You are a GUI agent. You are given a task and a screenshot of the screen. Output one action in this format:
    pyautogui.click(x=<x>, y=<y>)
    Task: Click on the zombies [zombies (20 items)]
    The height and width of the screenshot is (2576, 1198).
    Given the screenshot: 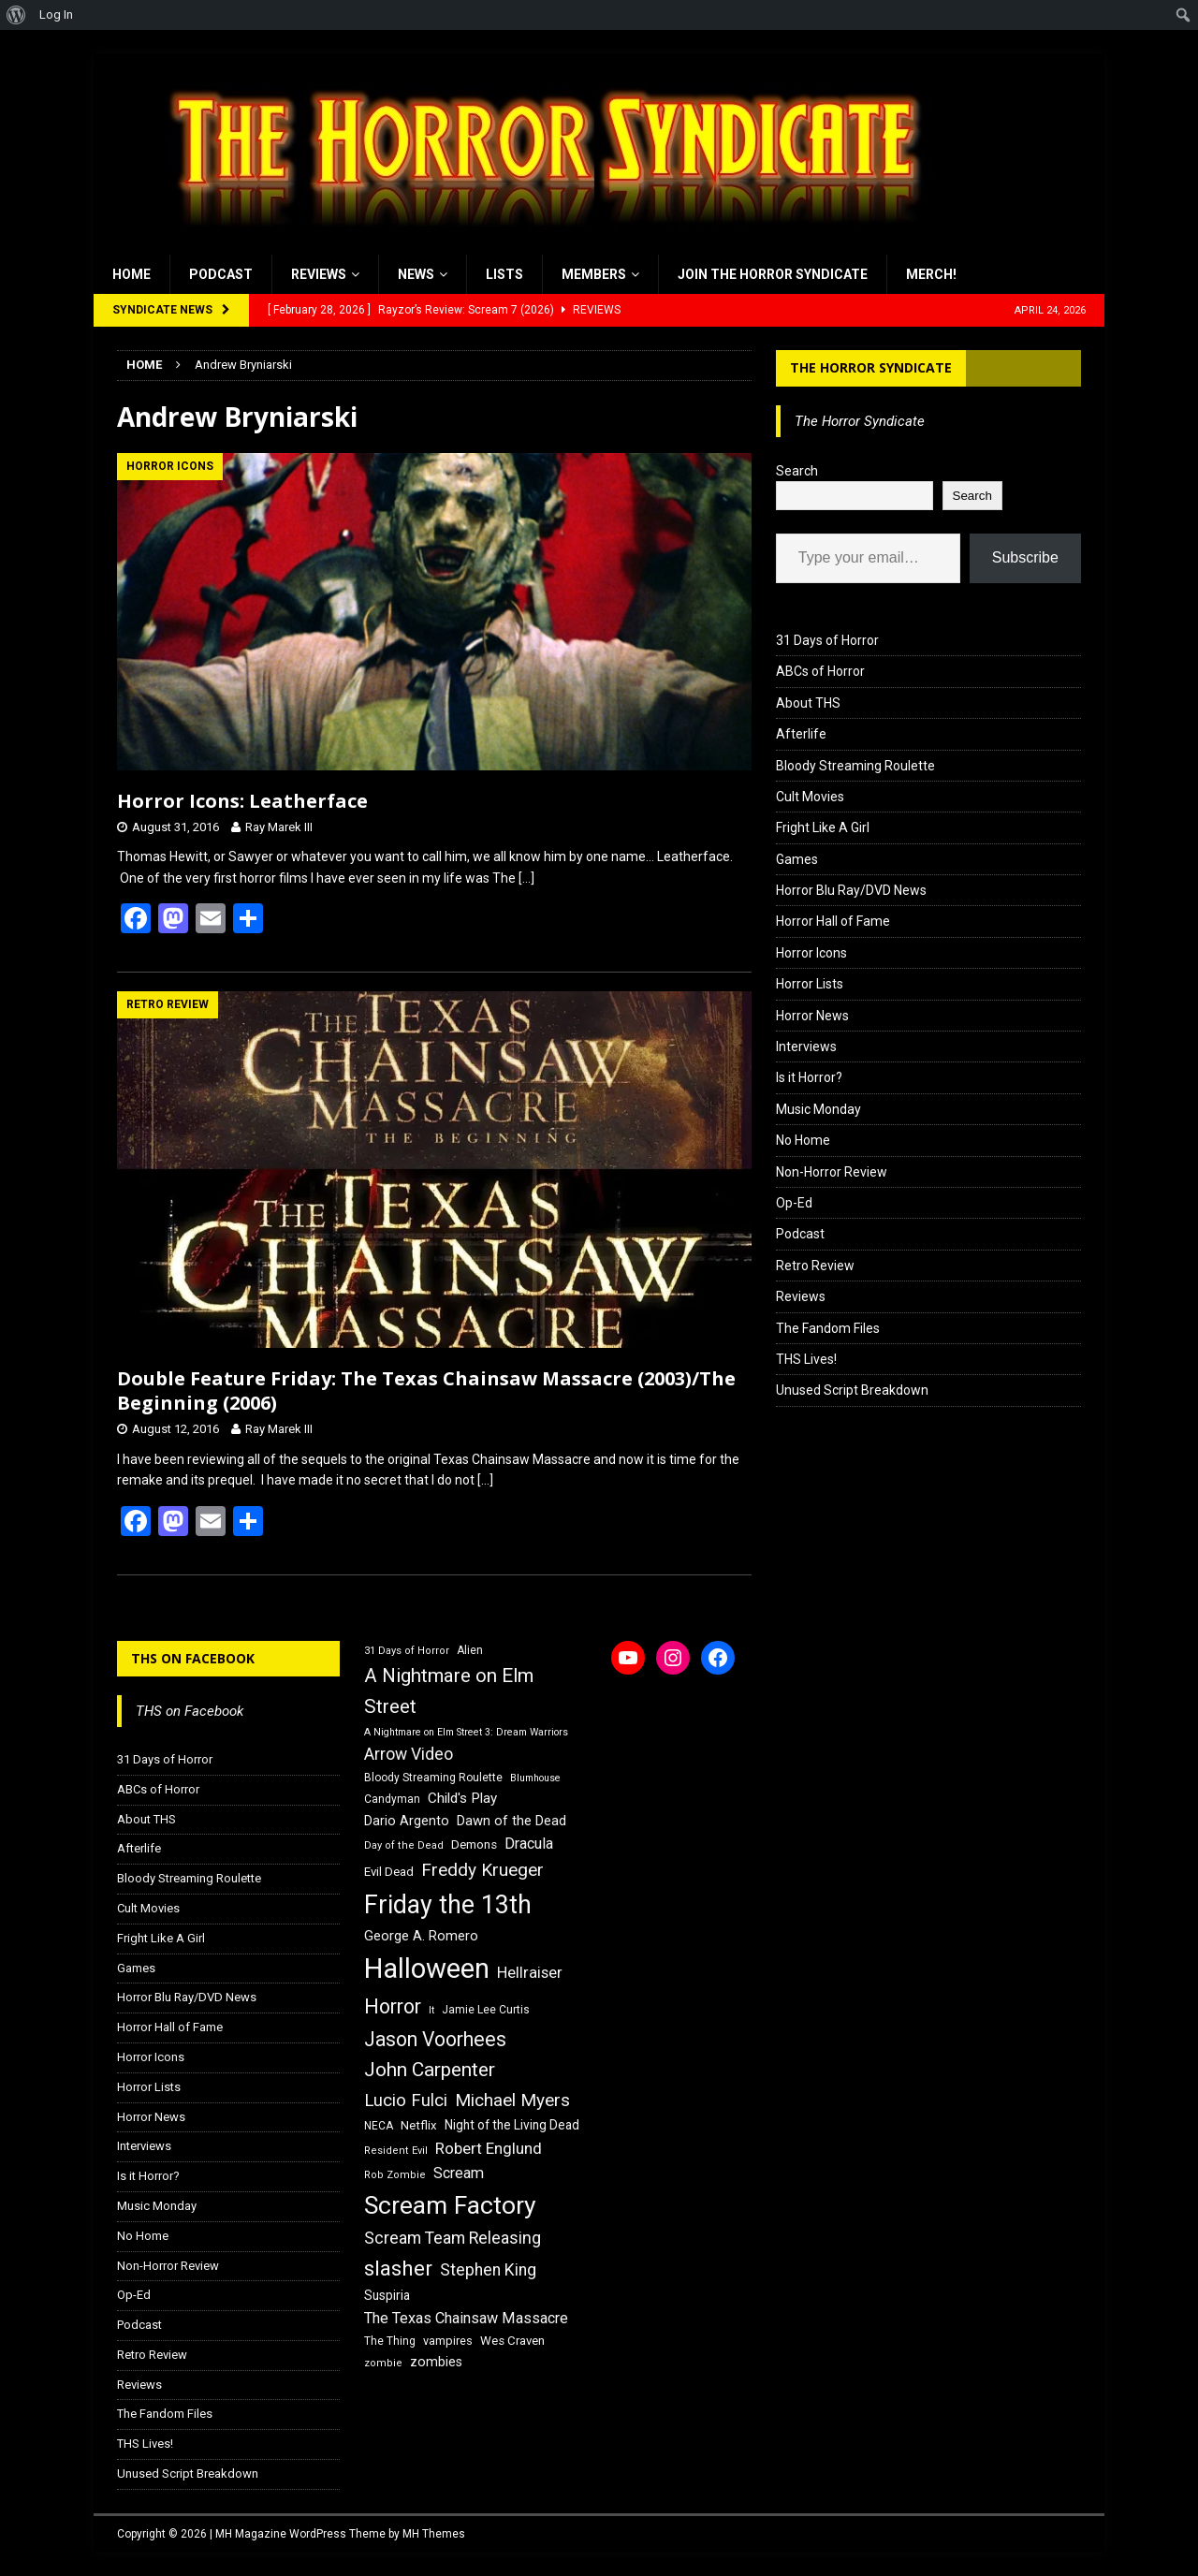 What is the action you would take?
    pyautogui.click(x=436, y=2361)
    